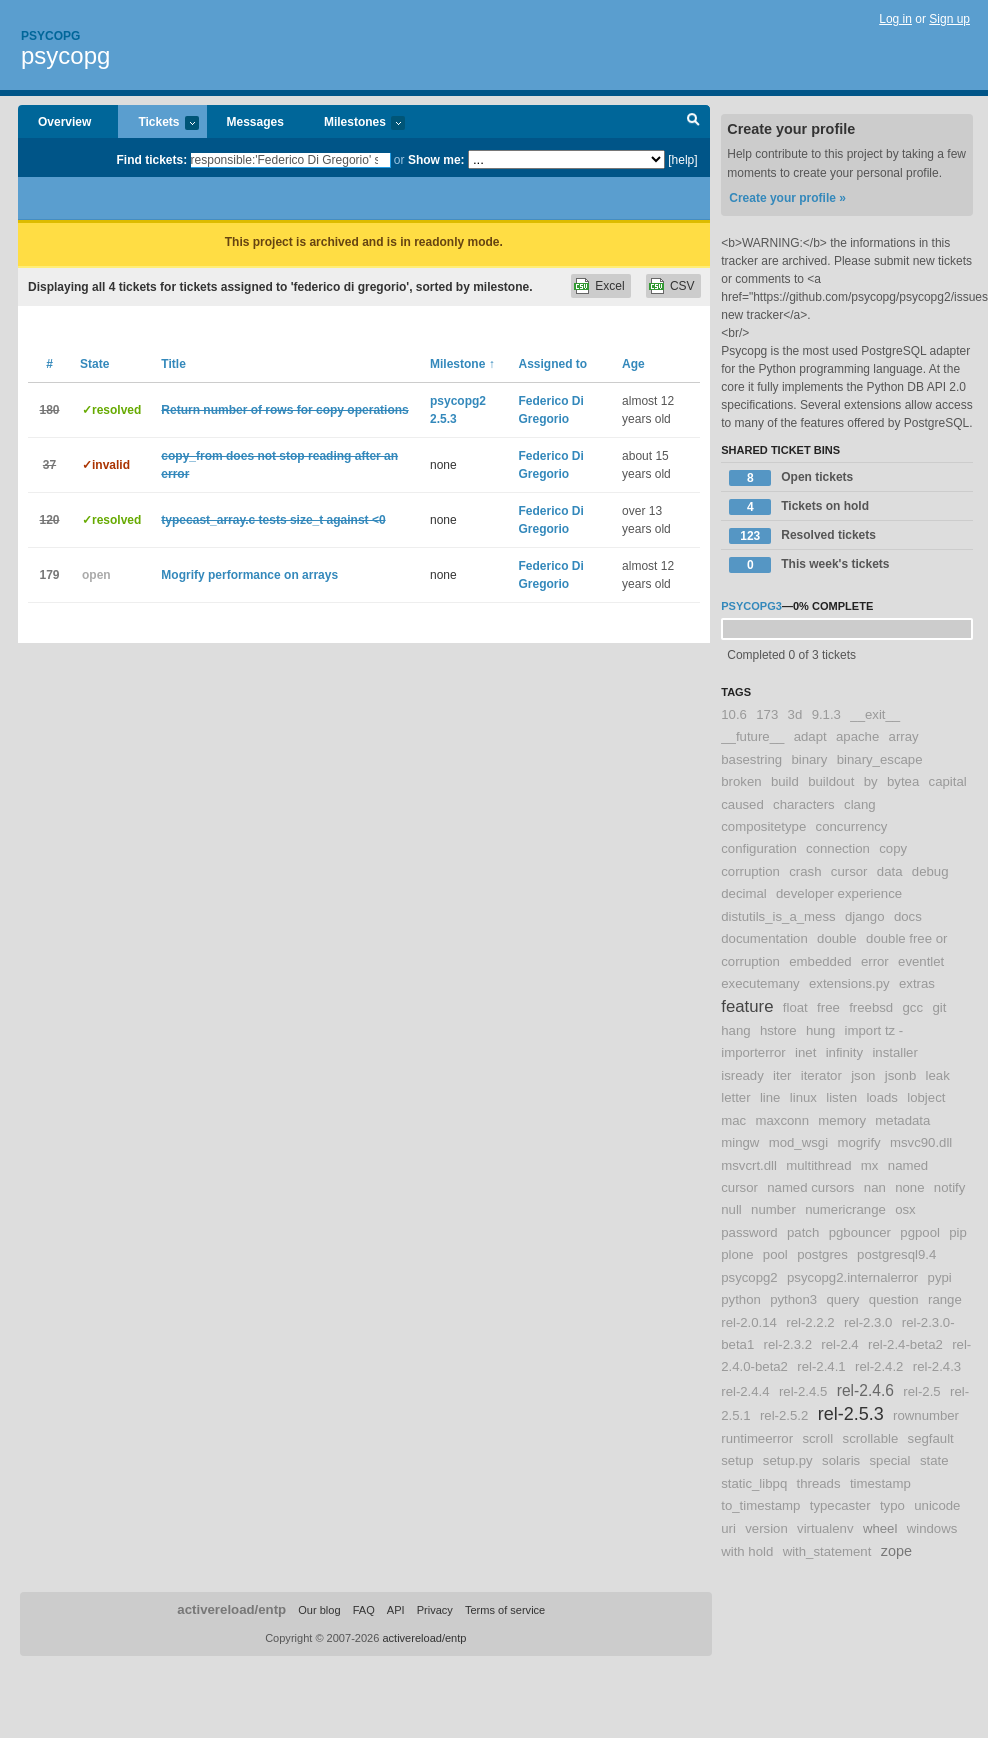  What do you see at coordinates (839, 893) in the screenshot?
I see `developer experience` at bounding box center [839, 893].